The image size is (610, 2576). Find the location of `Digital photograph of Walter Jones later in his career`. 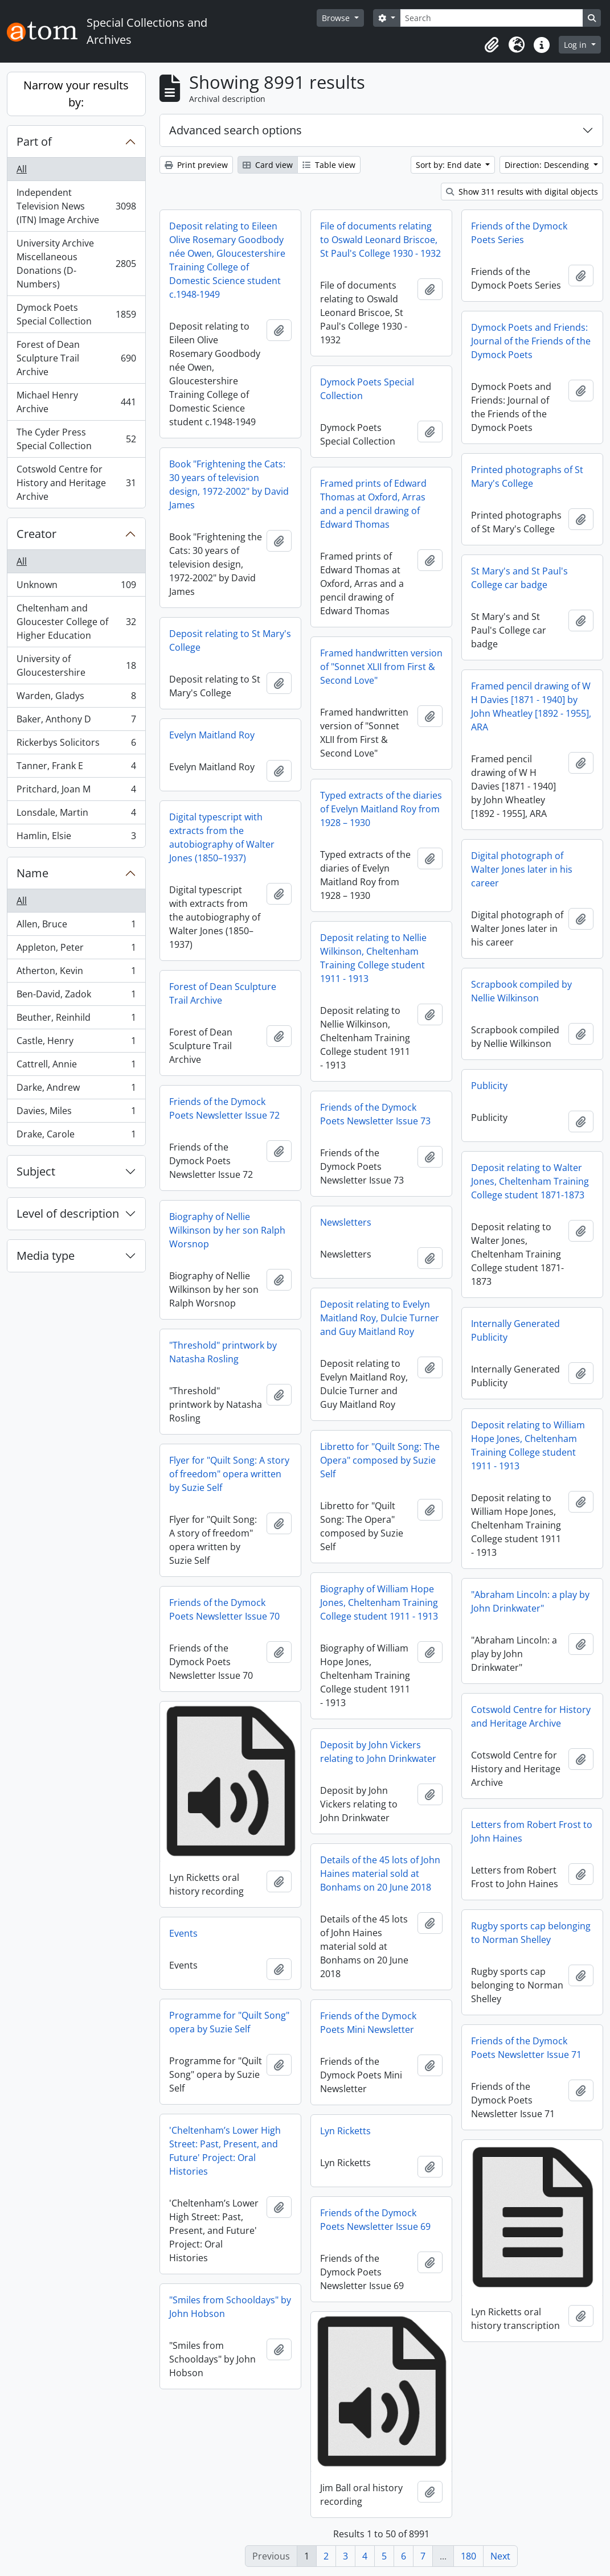

Digital photograph of Walter Jones later in his career is located at coordinates (521, 869).